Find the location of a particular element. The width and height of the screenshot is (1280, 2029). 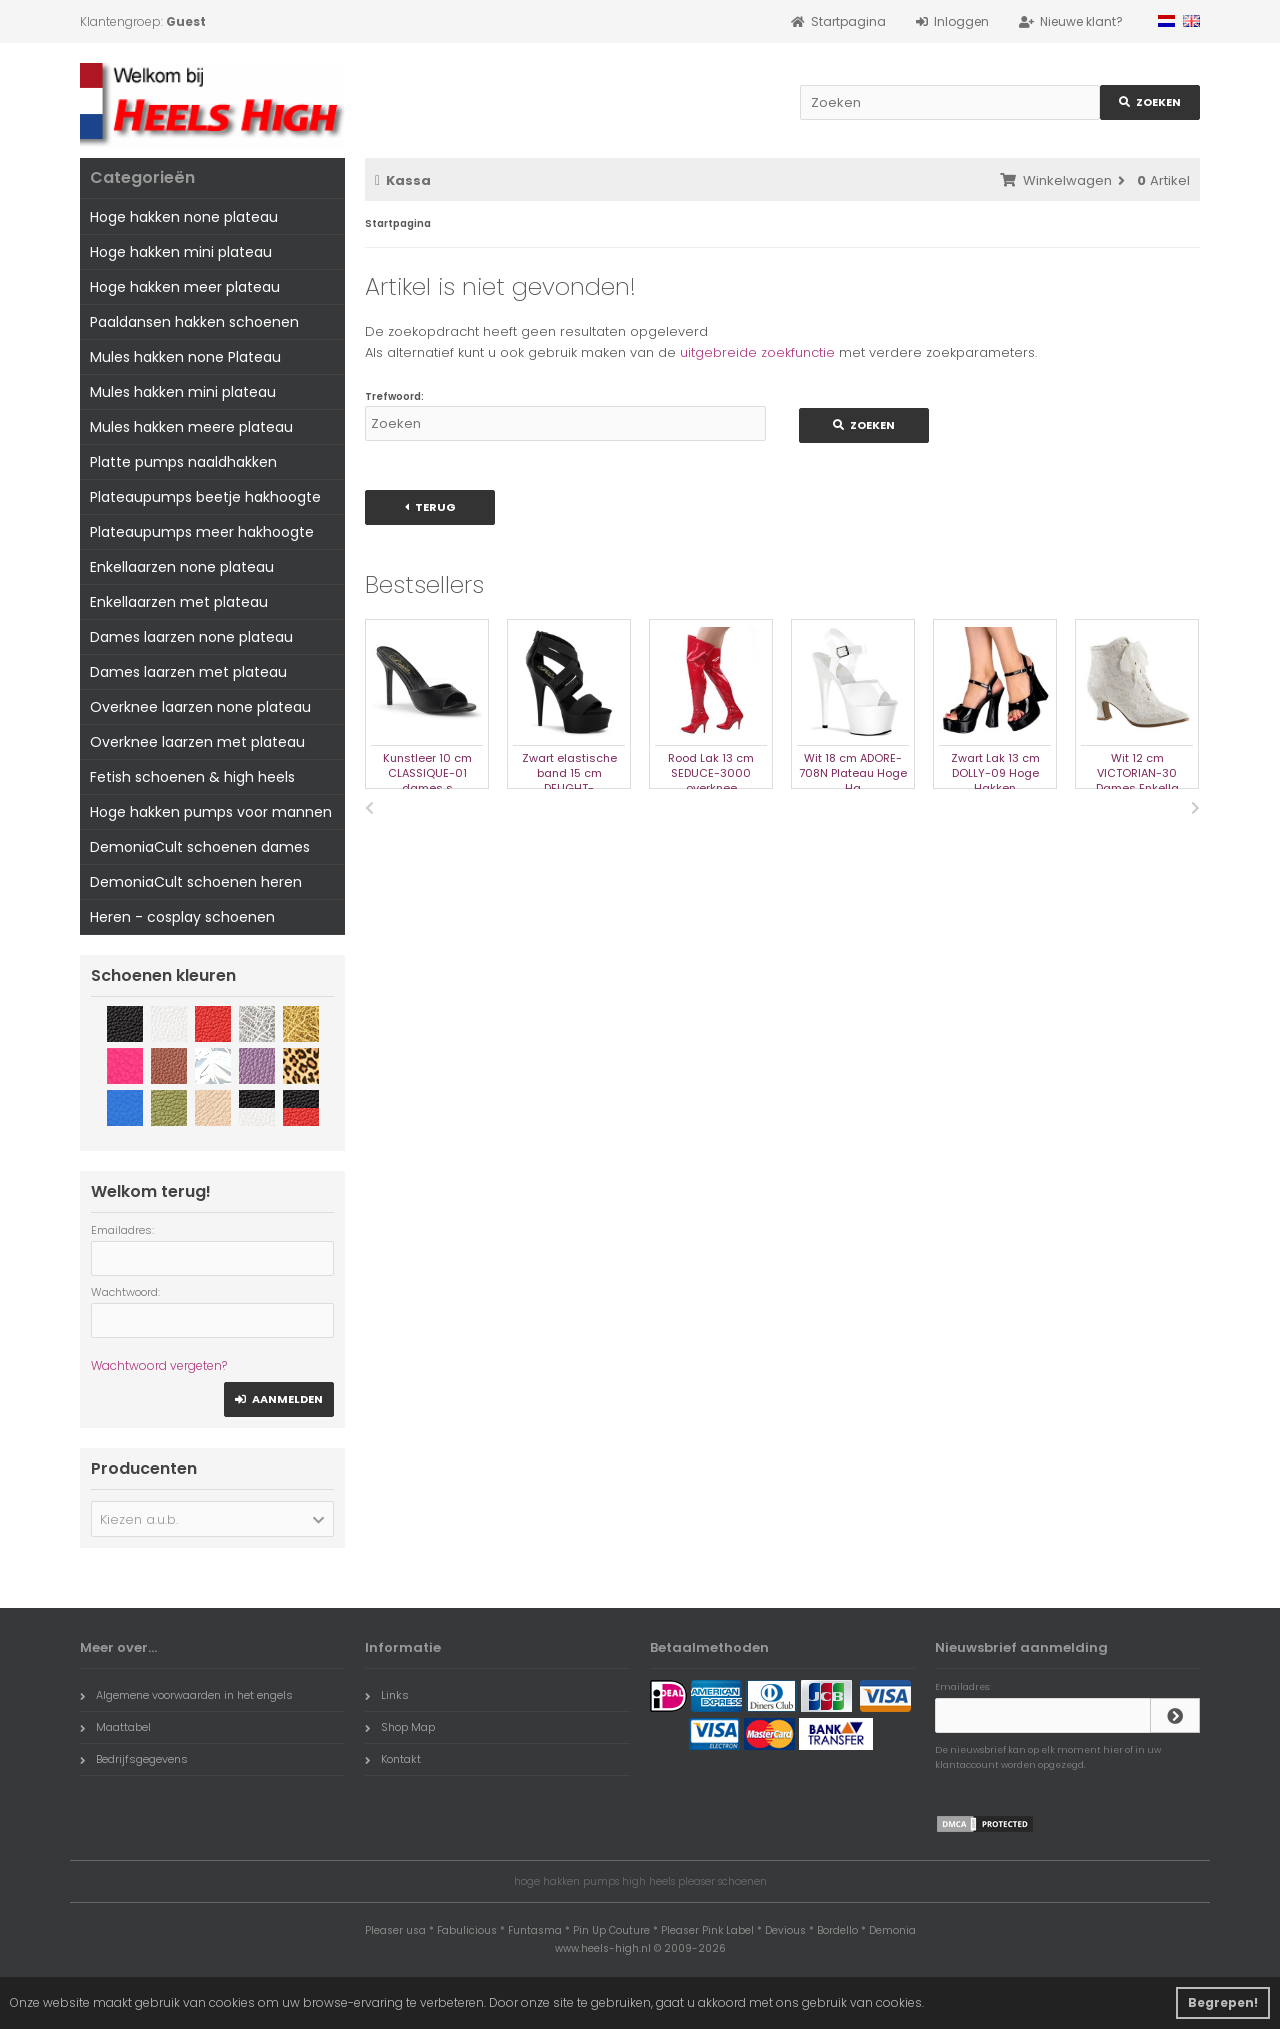

Dames laarzen none plateau is located at coordinates (191, 637).